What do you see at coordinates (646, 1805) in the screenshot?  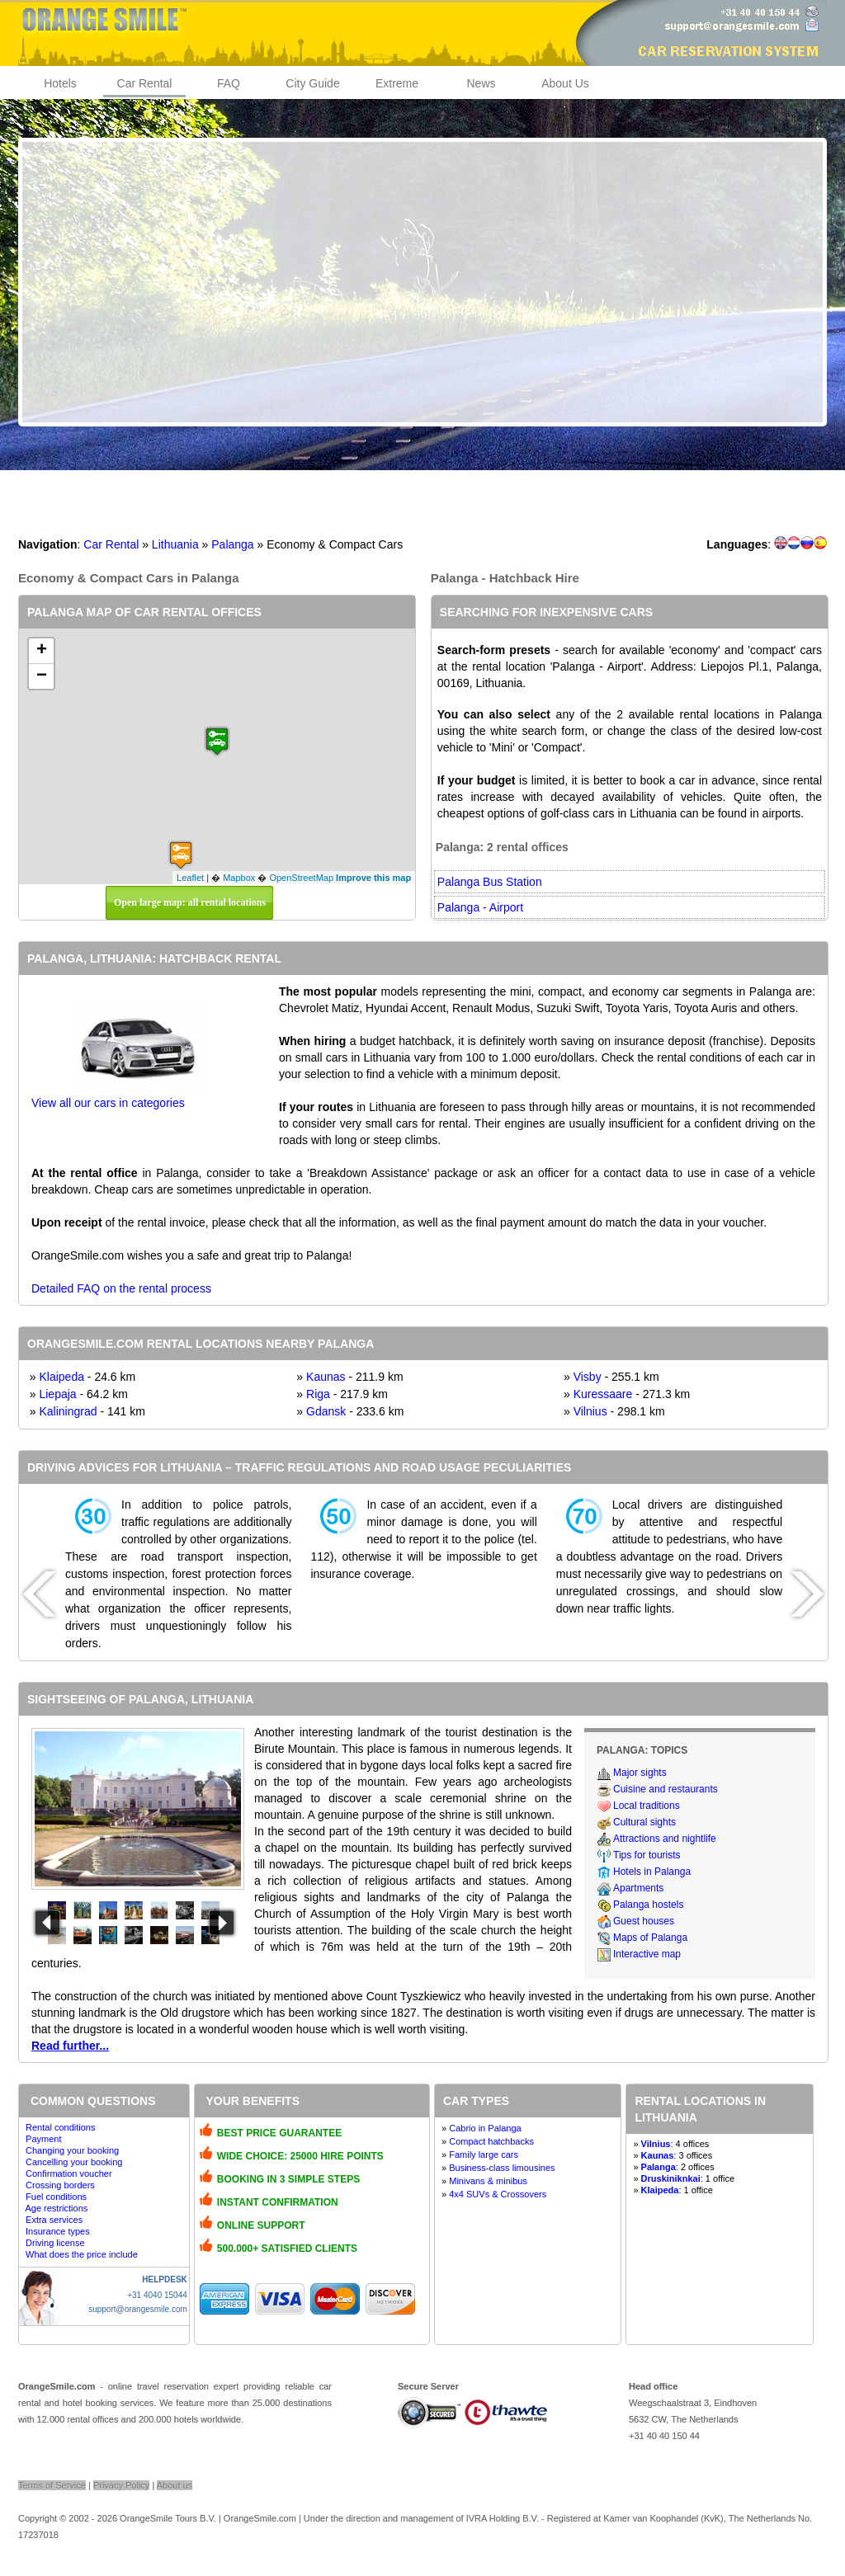 I see `Local traditions` at bounding box center [646, 1805].